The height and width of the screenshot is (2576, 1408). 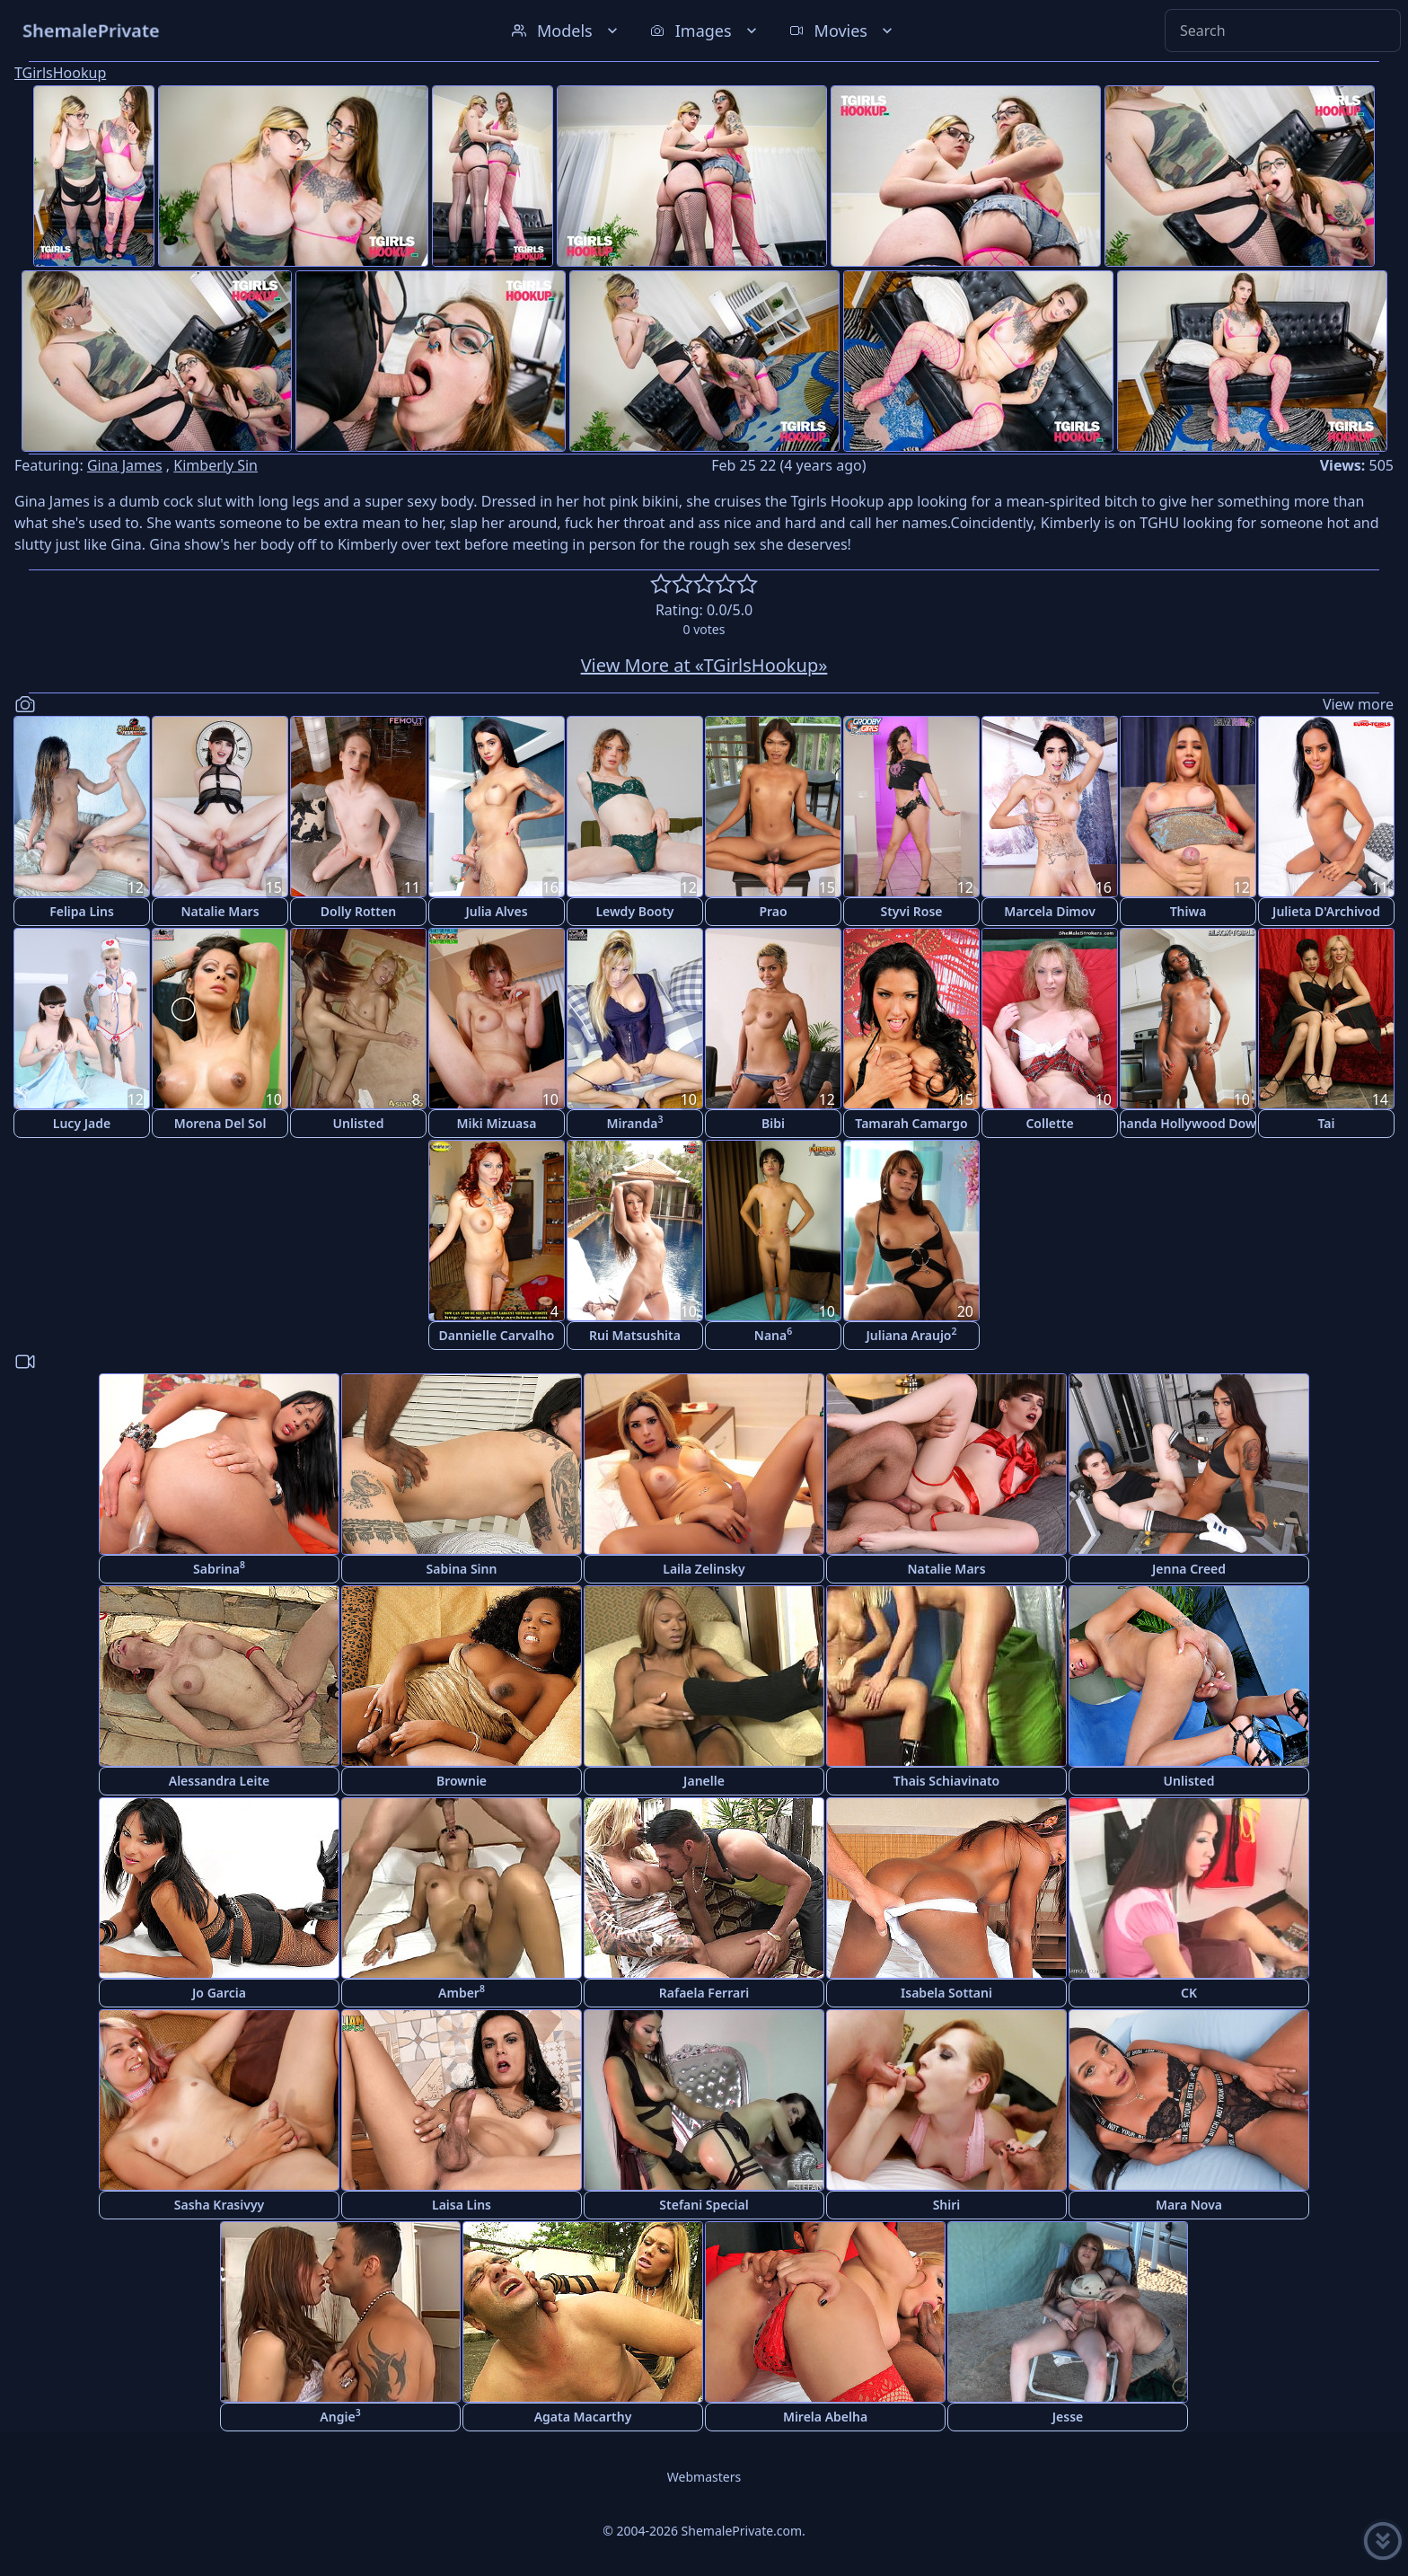 I want to click on Sasha Krasivyy, so click(x=219, y=2204).